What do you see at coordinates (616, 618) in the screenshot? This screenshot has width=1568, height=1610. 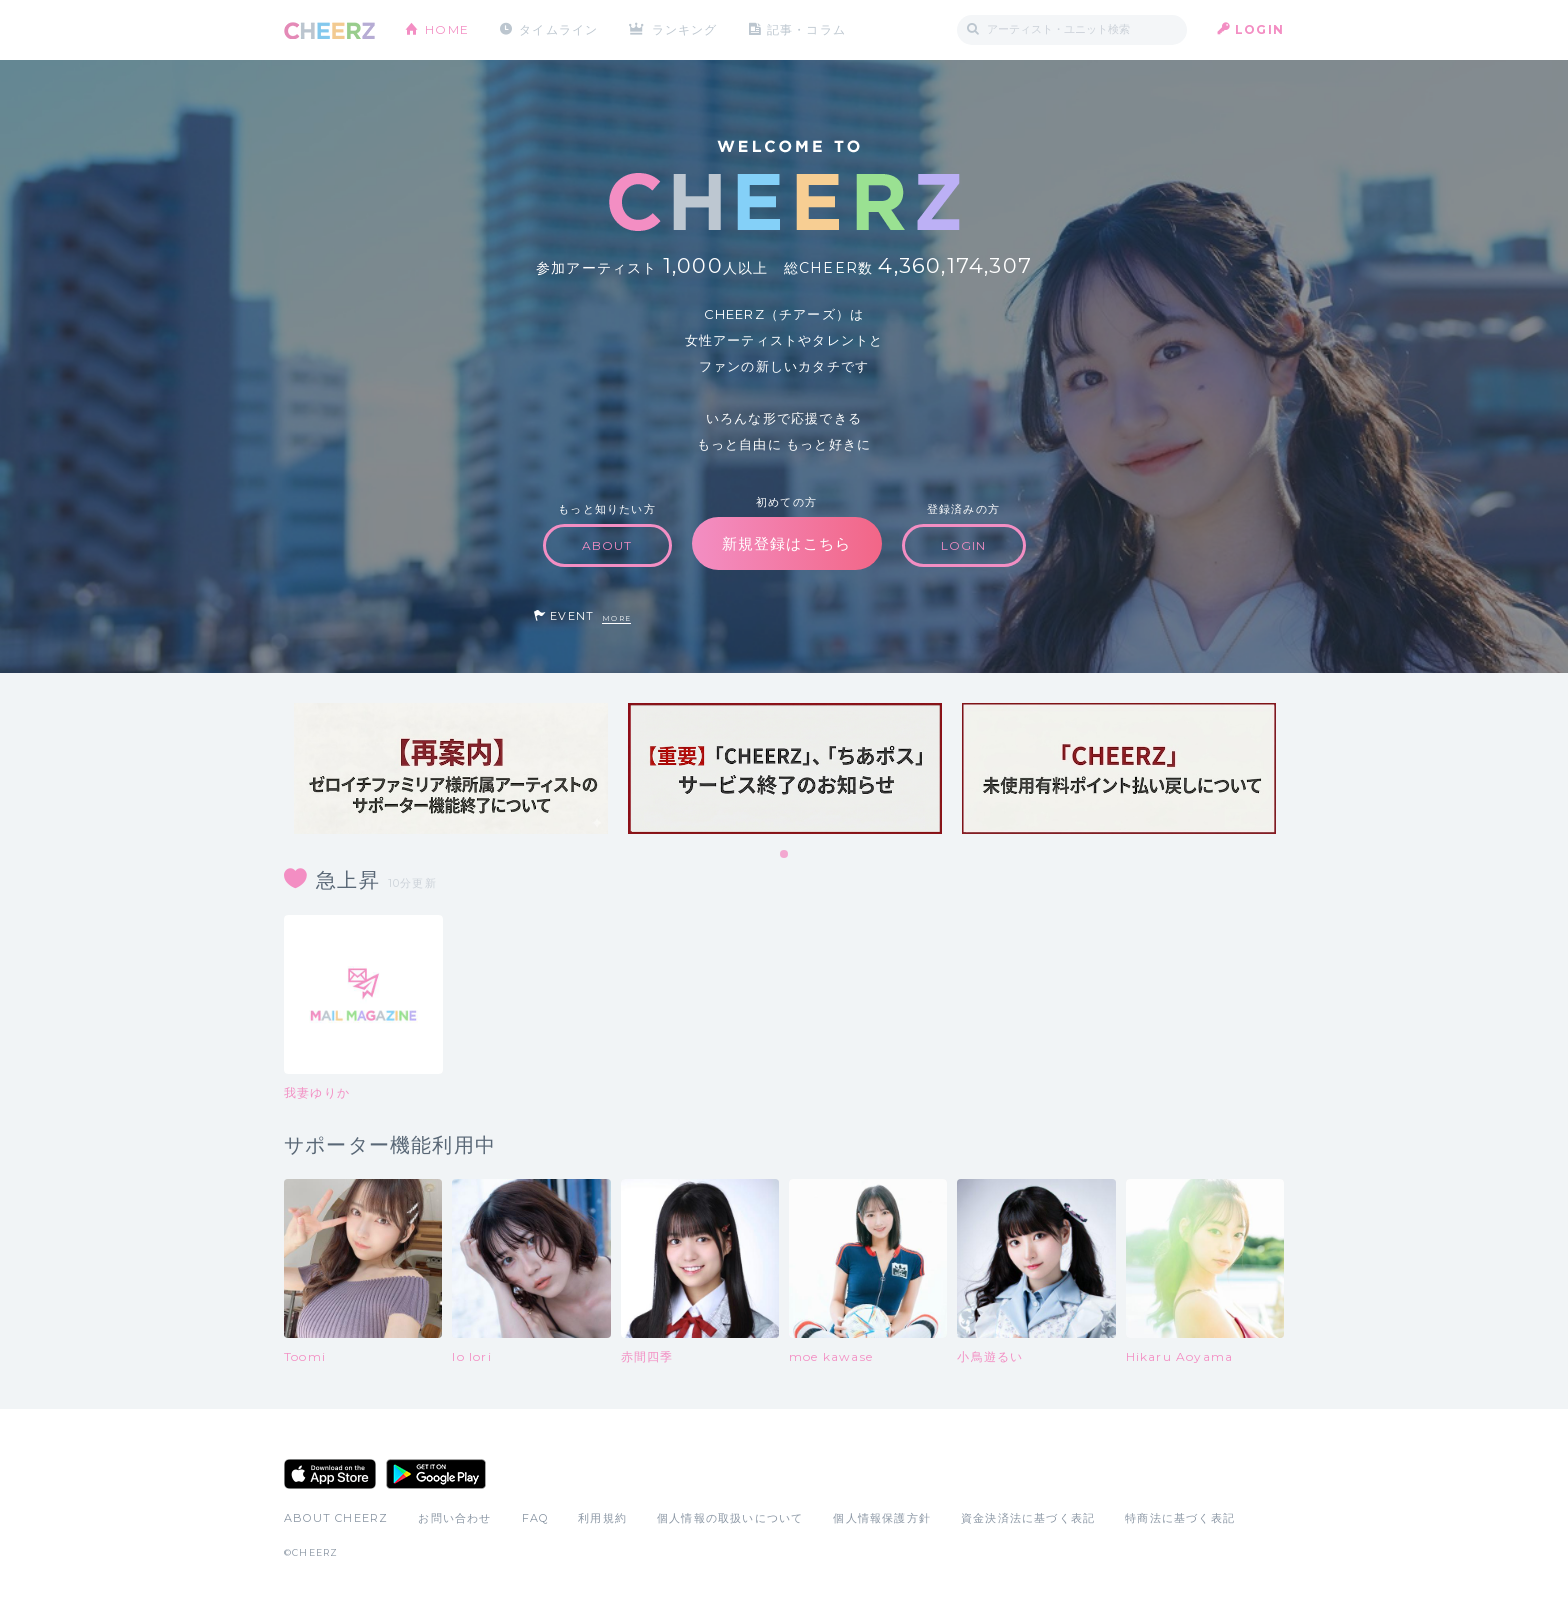 I see `MORE` at bounding box center [616, 618].